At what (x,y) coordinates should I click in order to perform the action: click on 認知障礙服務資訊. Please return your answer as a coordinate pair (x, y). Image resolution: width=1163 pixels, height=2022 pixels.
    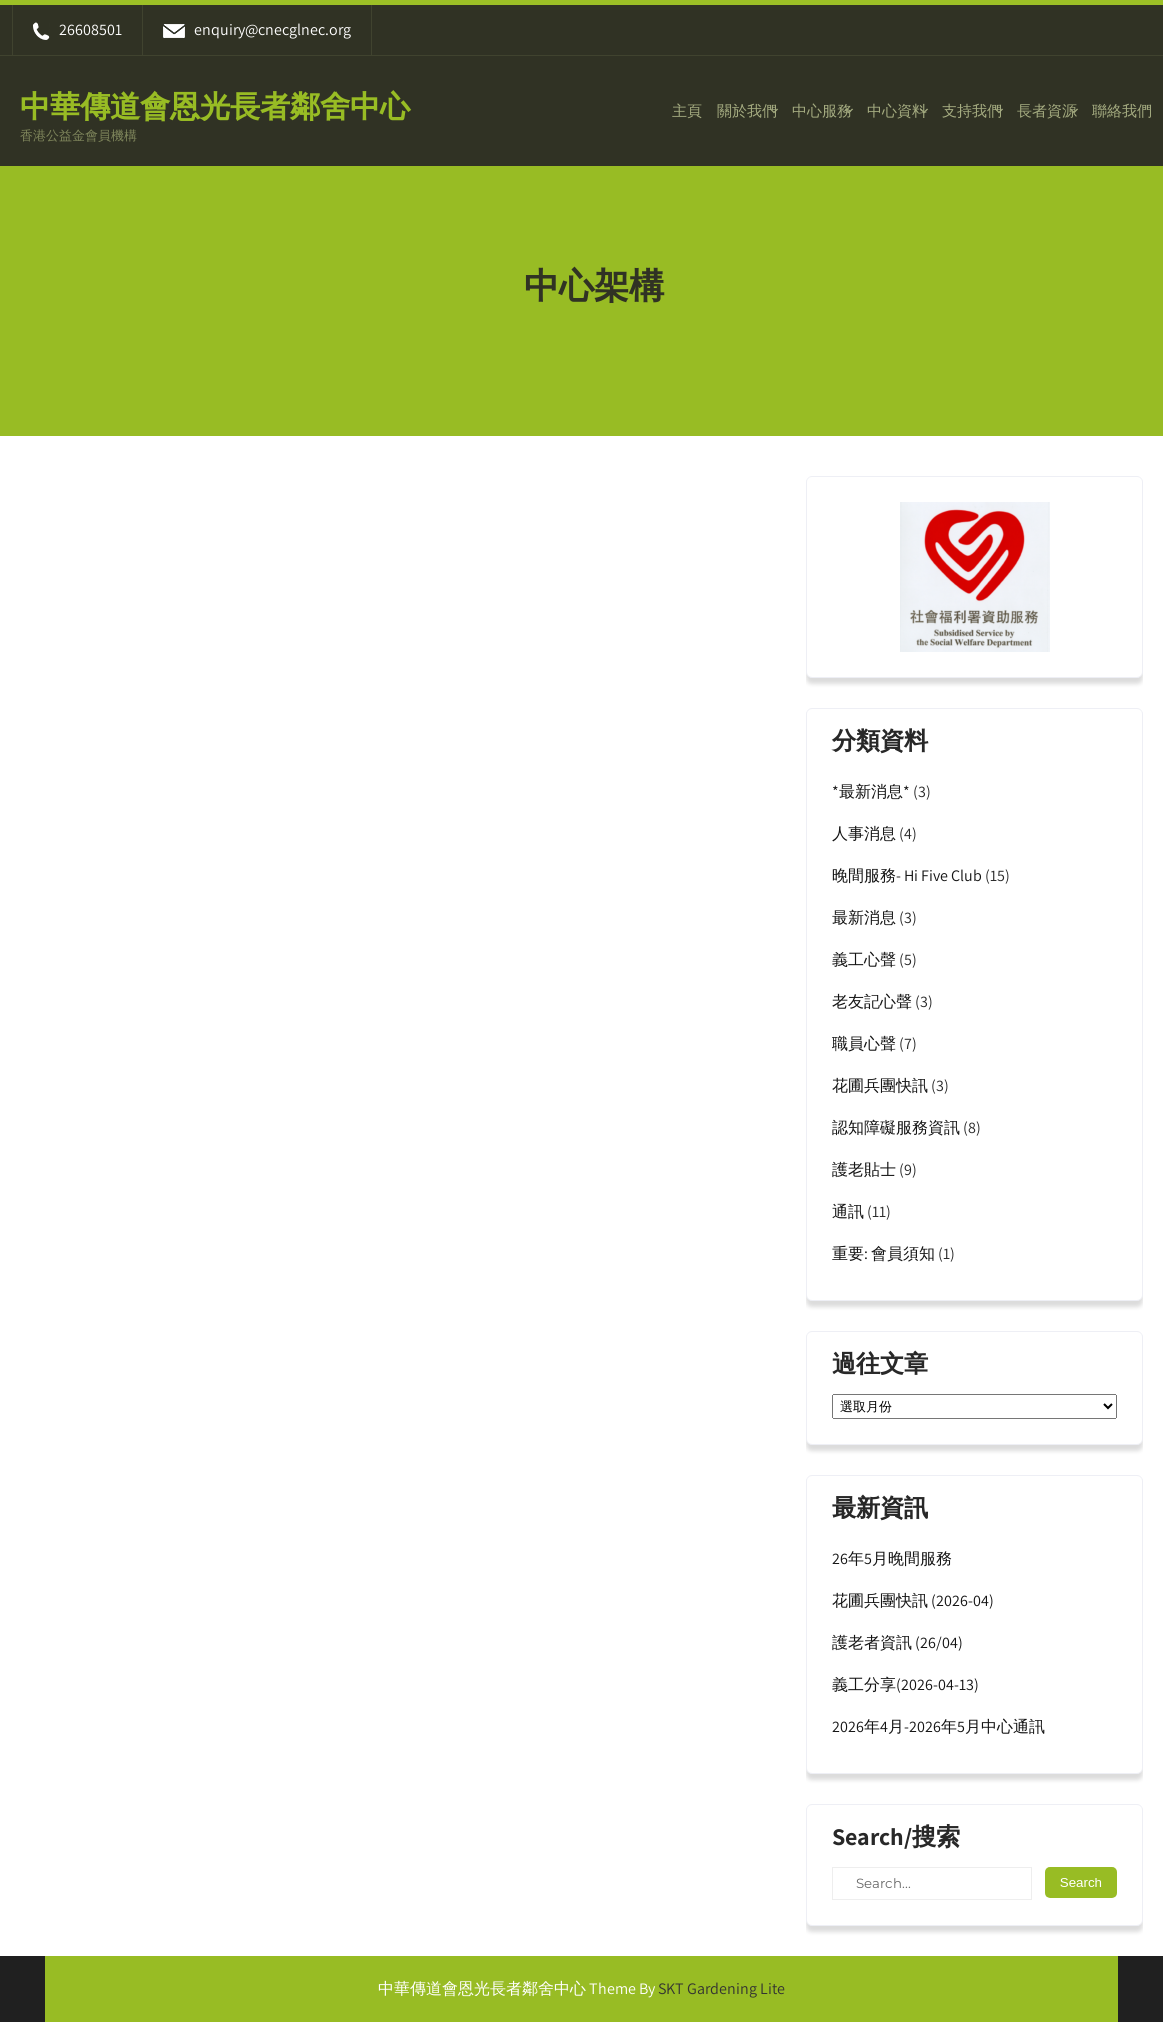
    Looking at the image, I should click on (896, 1127).